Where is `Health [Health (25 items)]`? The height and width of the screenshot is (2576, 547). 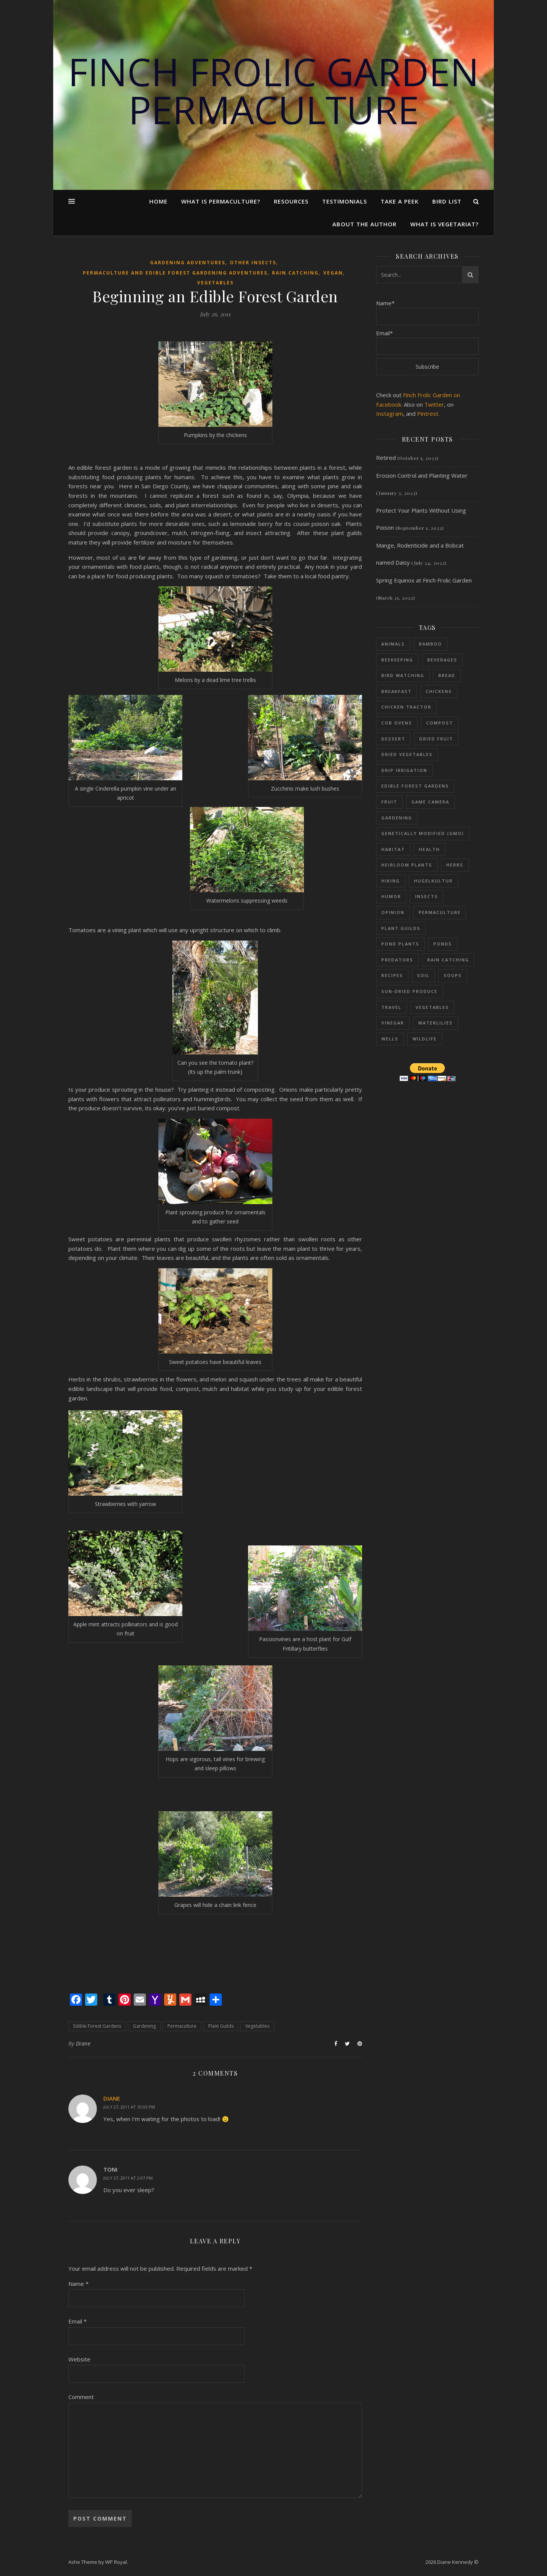
Health [Health (25 items)] is located at coordinates (429, 849).